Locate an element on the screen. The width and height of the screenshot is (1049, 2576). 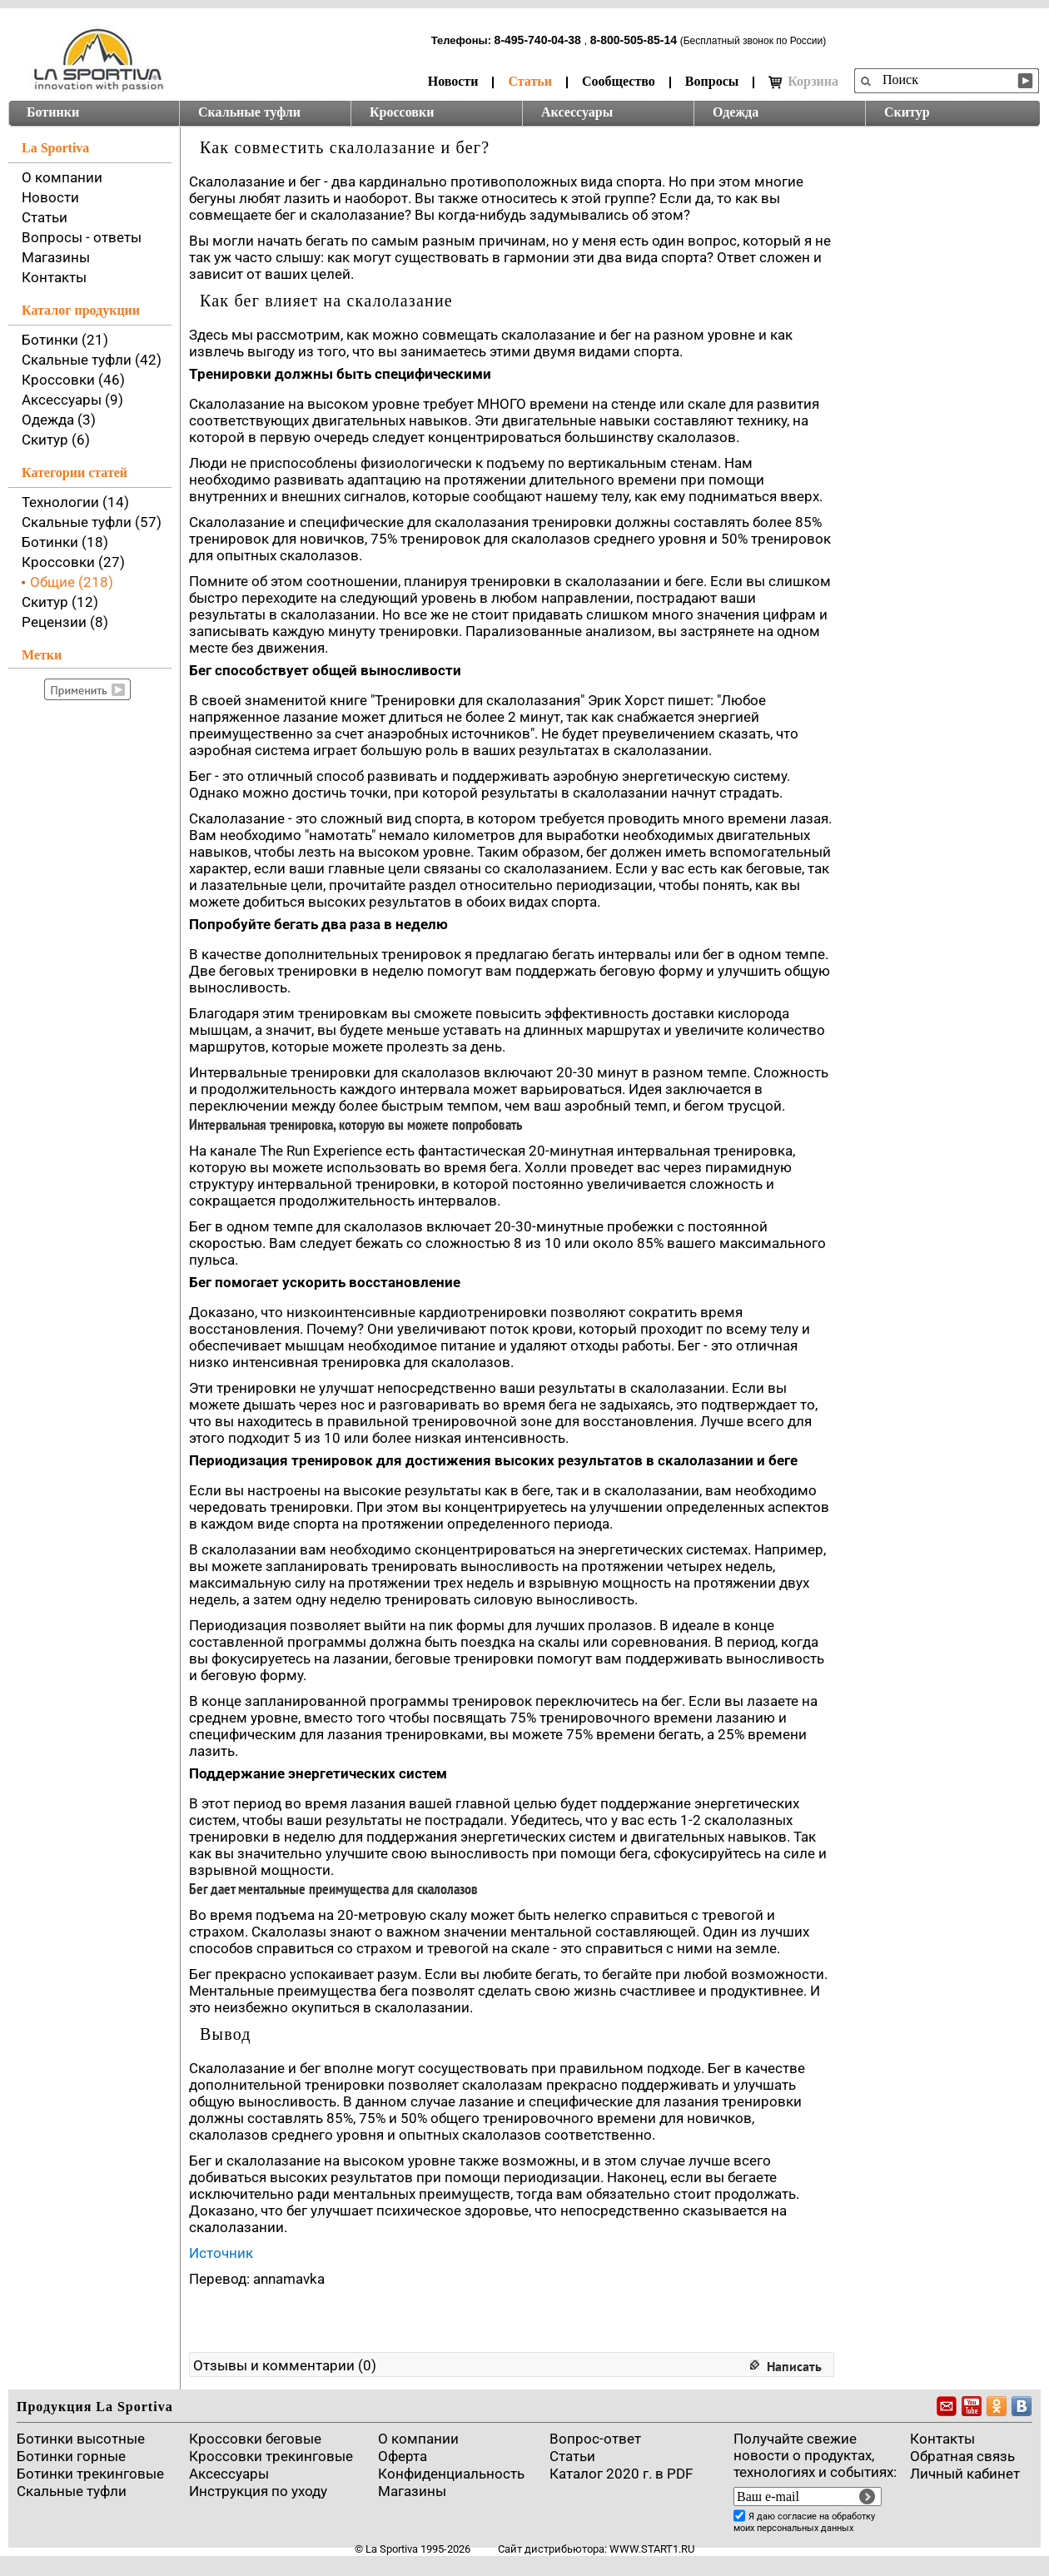
согласие is located at coordinates (797, 2516).